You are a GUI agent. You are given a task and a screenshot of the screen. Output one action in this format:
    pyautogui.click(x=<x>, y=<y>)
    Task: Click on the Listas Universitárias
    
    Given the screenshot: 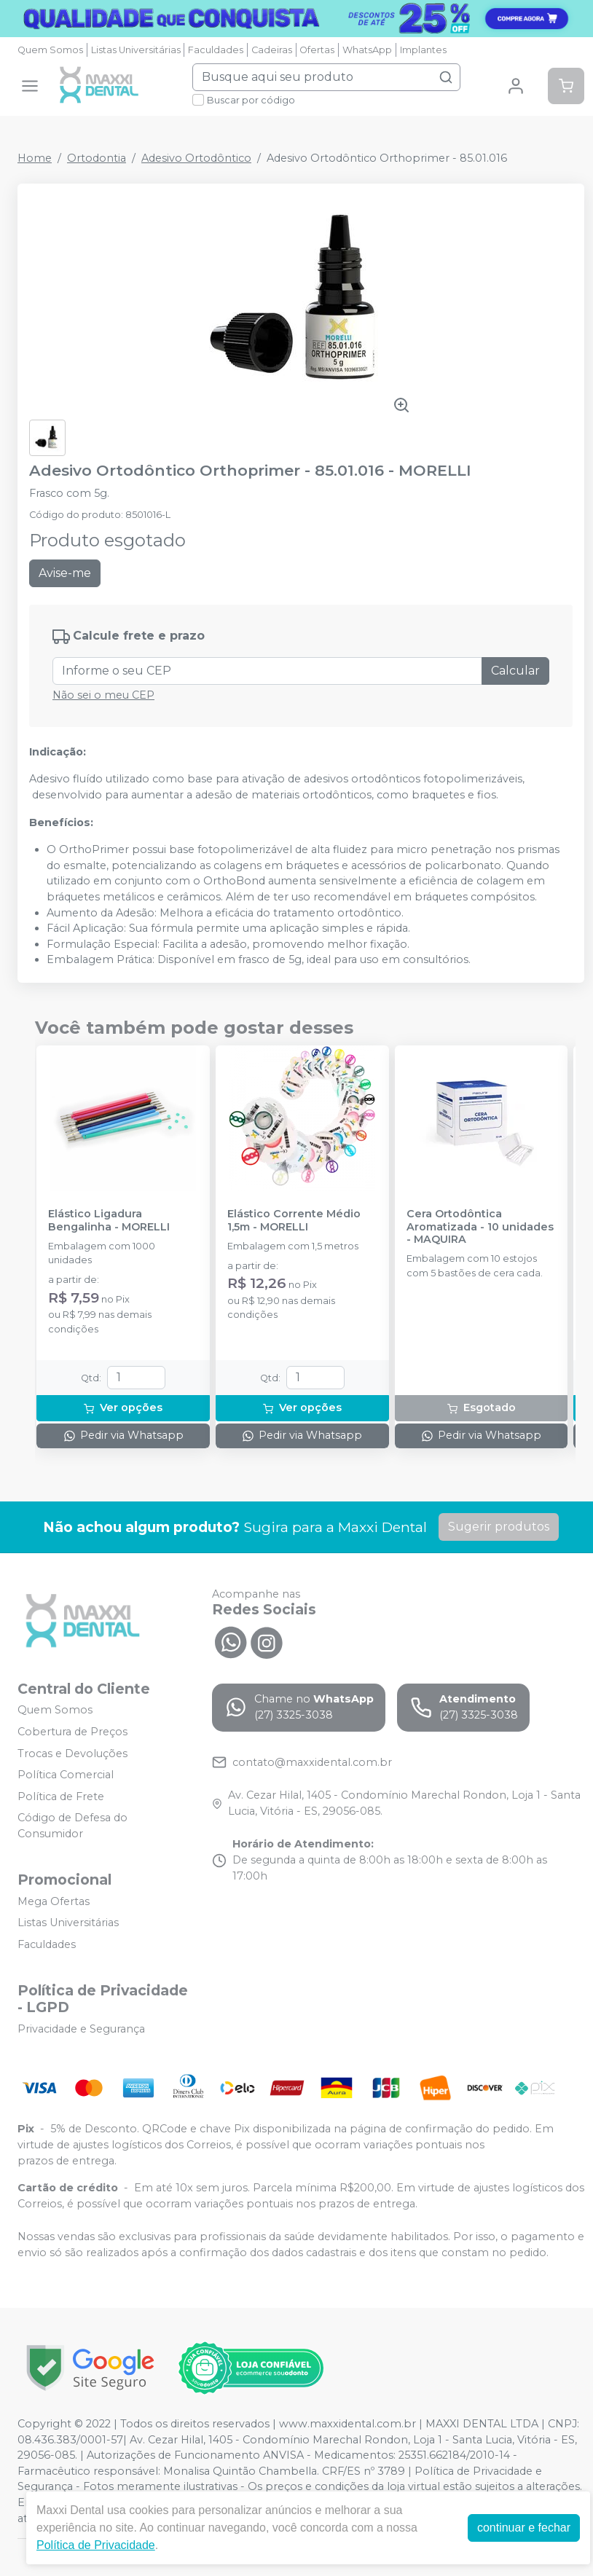 What is the action you would take?
    pyautogui.click(x=136, y=49)
    